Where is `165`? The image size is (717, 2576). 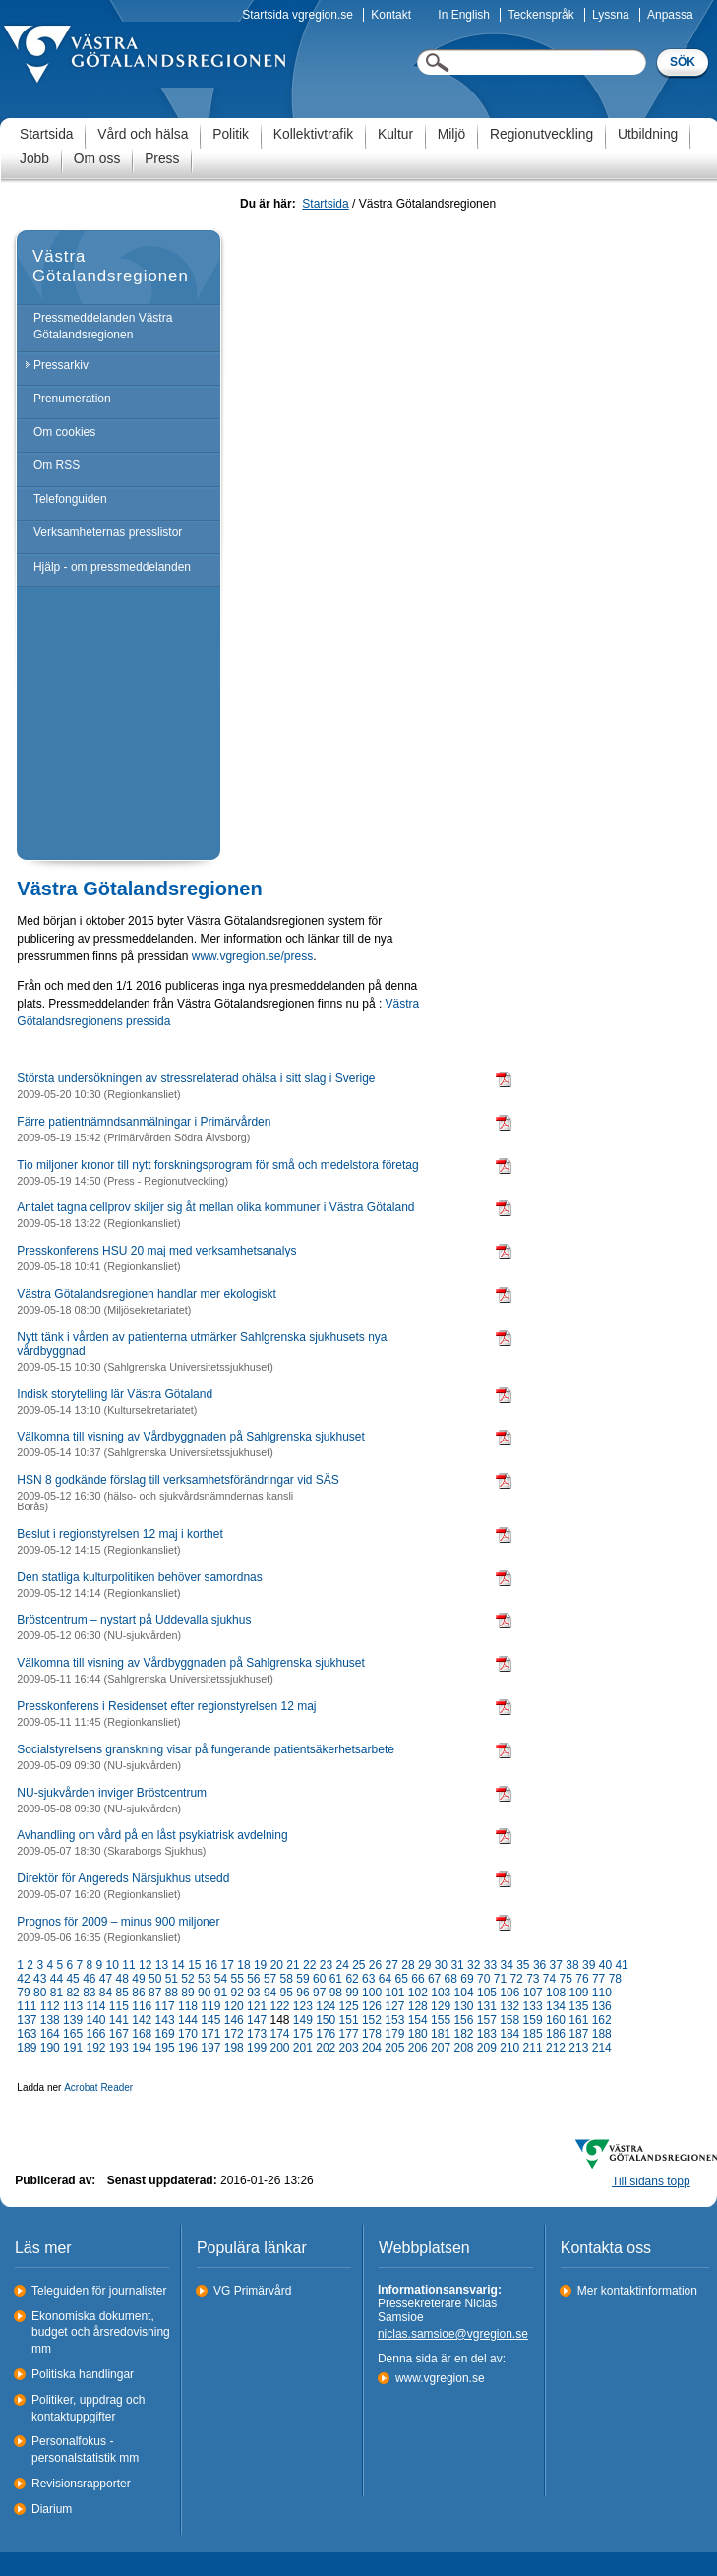
165 is located at coordinates (73, 2034).